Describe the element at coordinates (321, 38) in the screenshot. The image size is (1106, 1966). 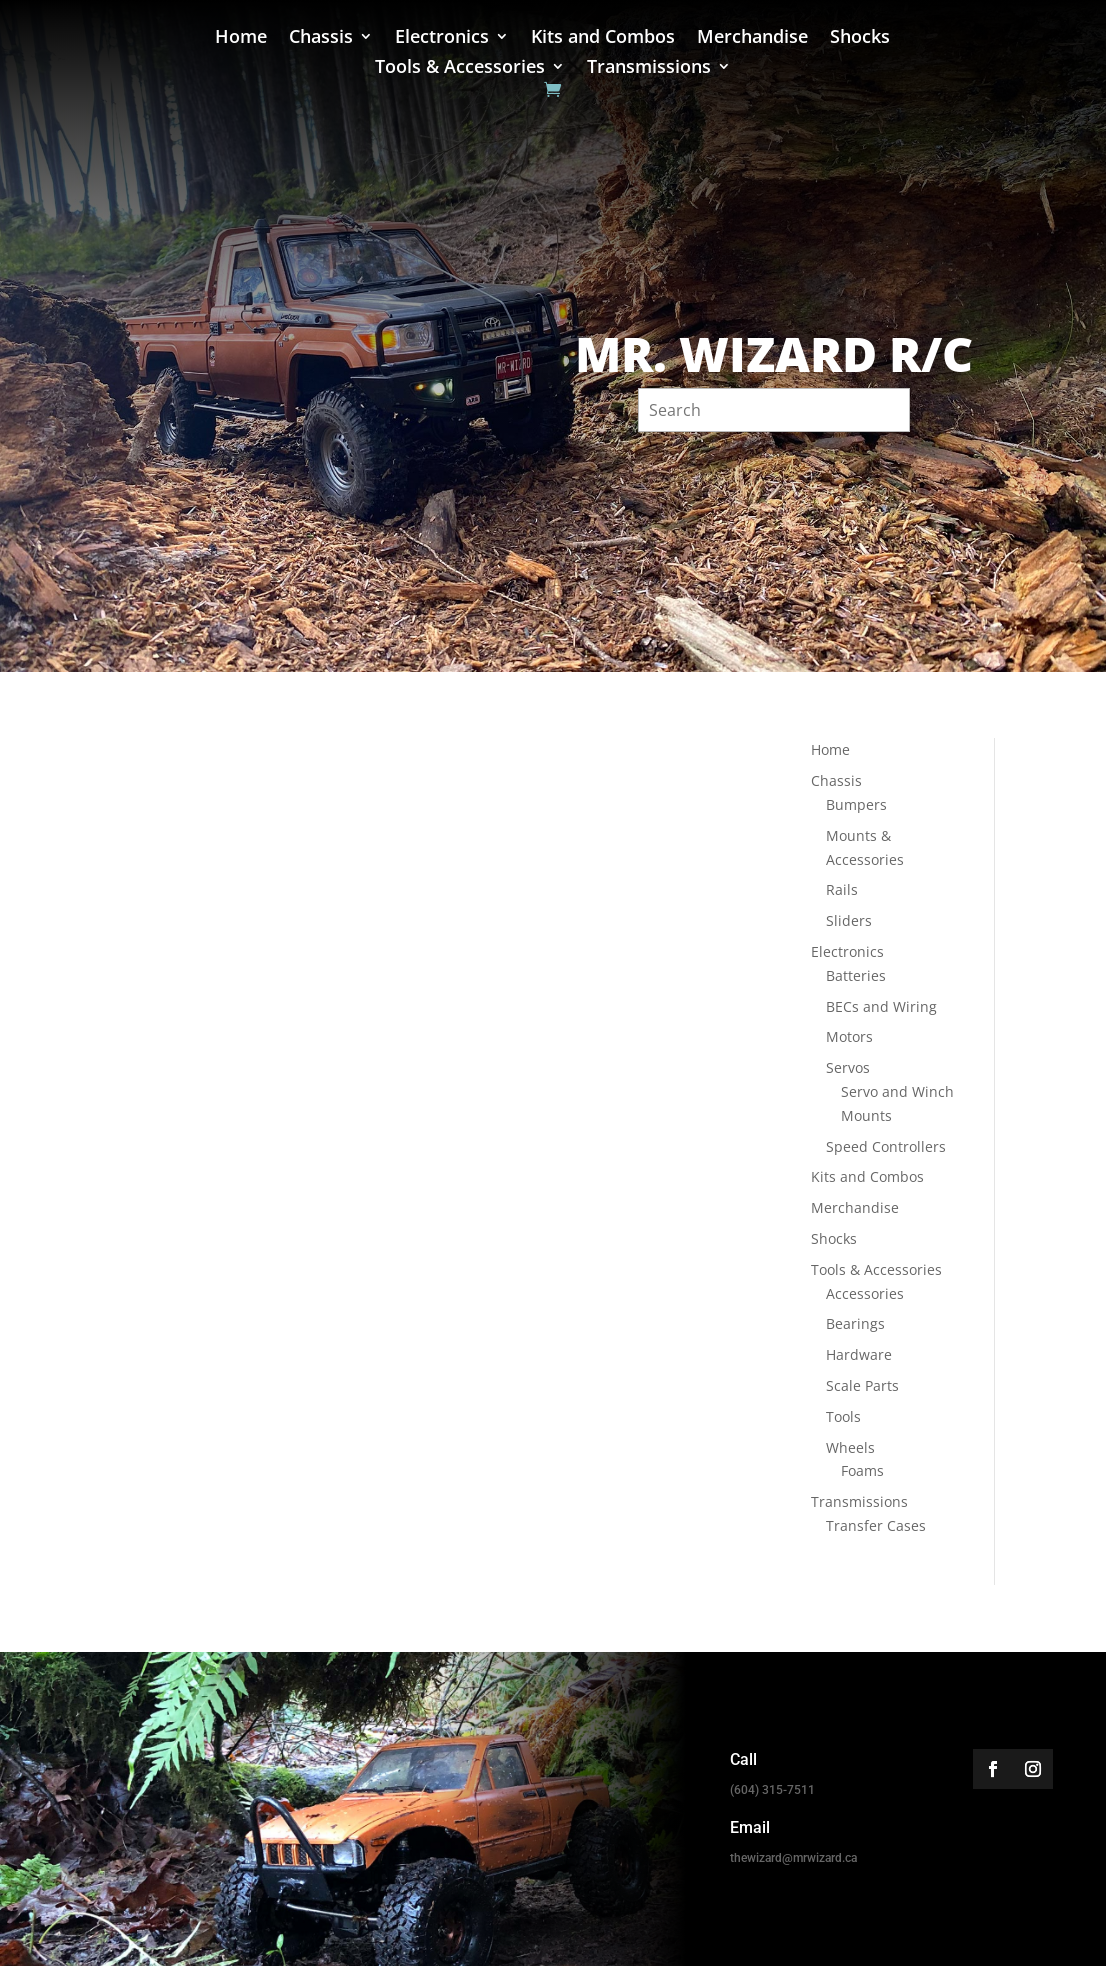
I see `Chassis` at that location.